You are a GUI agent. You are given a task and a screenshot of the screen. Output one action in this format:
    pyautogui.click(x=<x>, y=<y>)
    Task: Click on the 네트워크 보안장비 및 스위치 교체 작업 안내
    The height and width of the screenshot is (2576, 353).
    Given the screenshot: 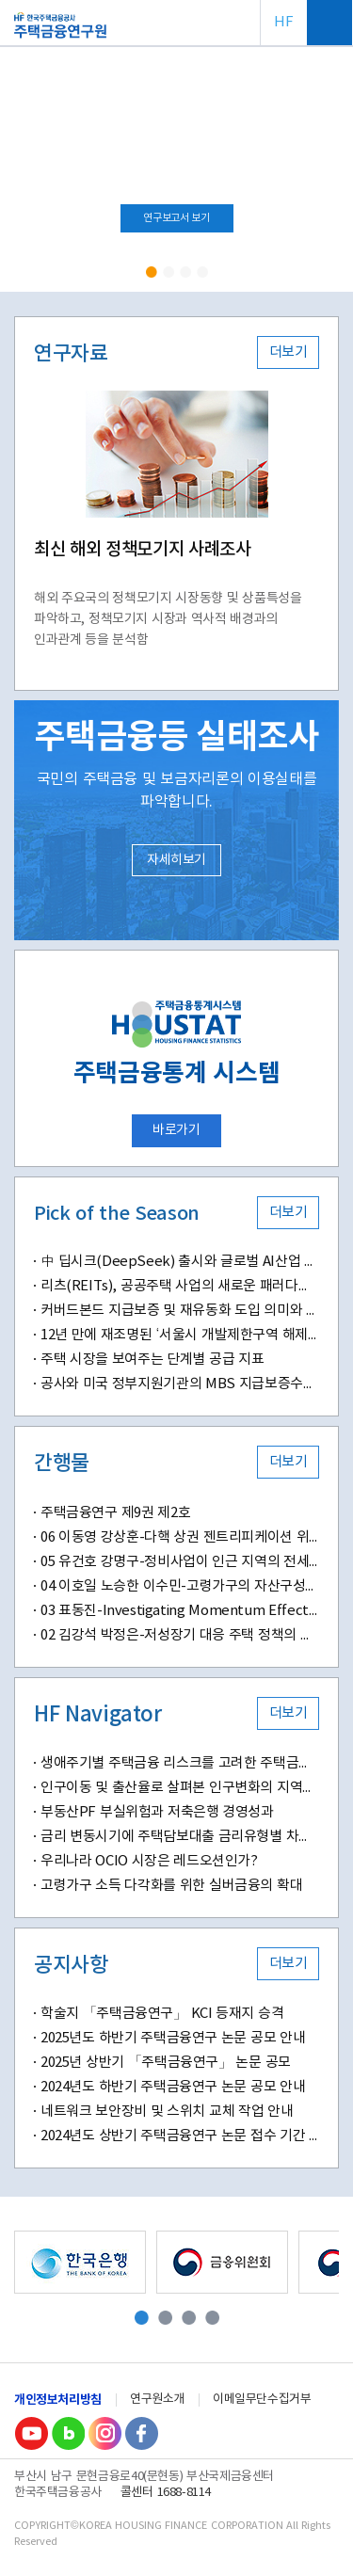 What is the action you would take?
    pyautogui.click(x=166, y=2112)
    